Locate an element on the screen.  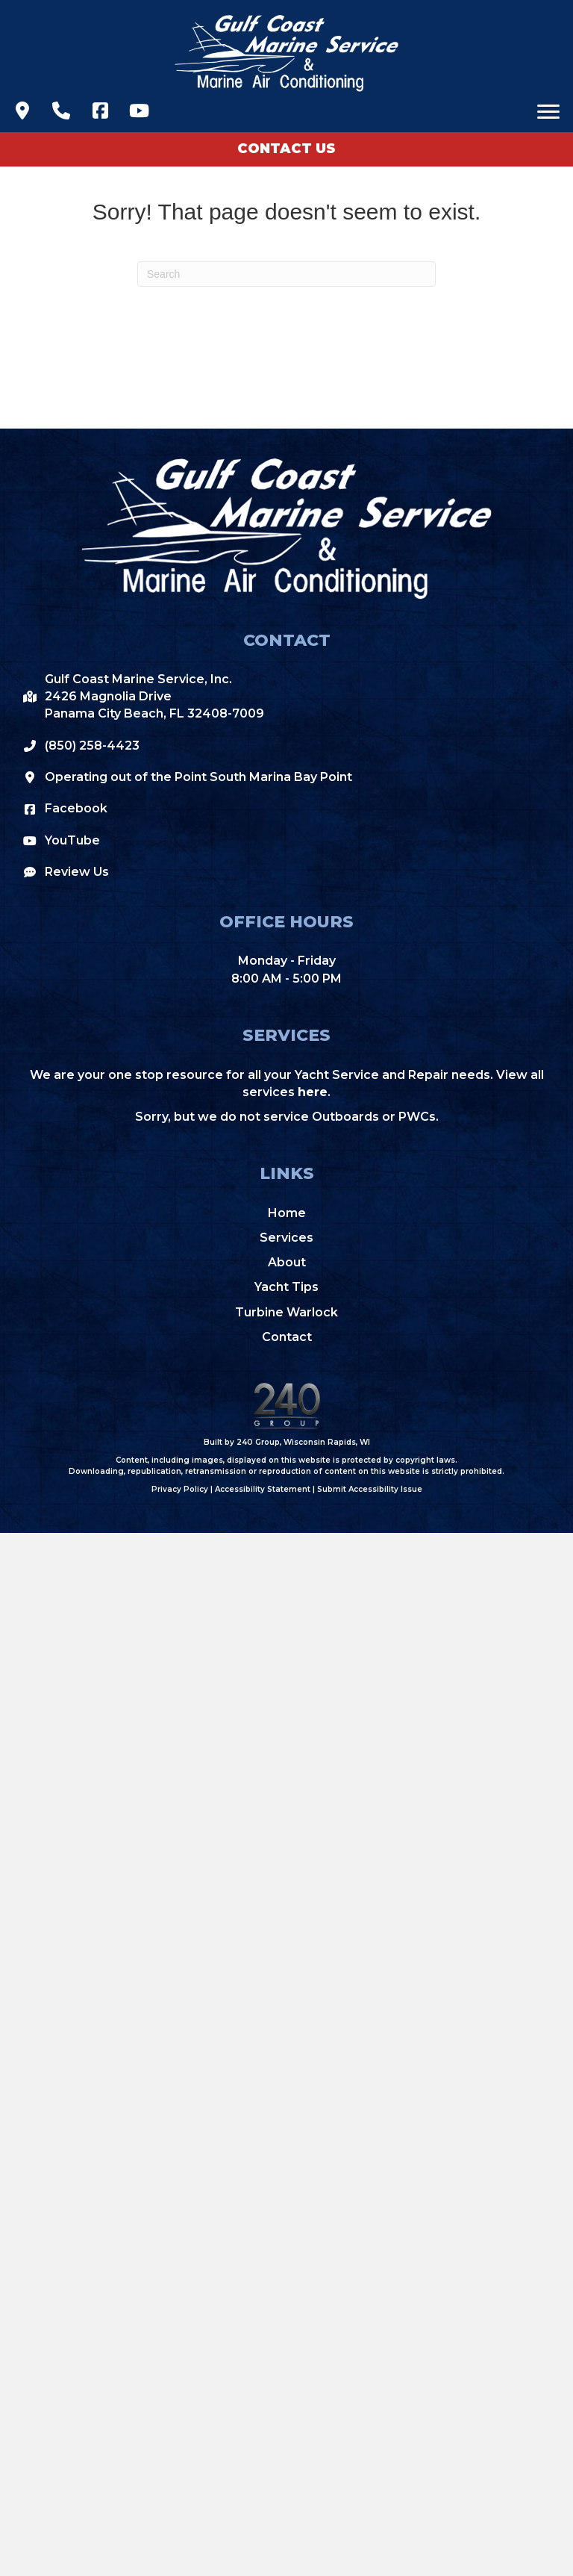
Contact is located at coordinates (287, 1337).